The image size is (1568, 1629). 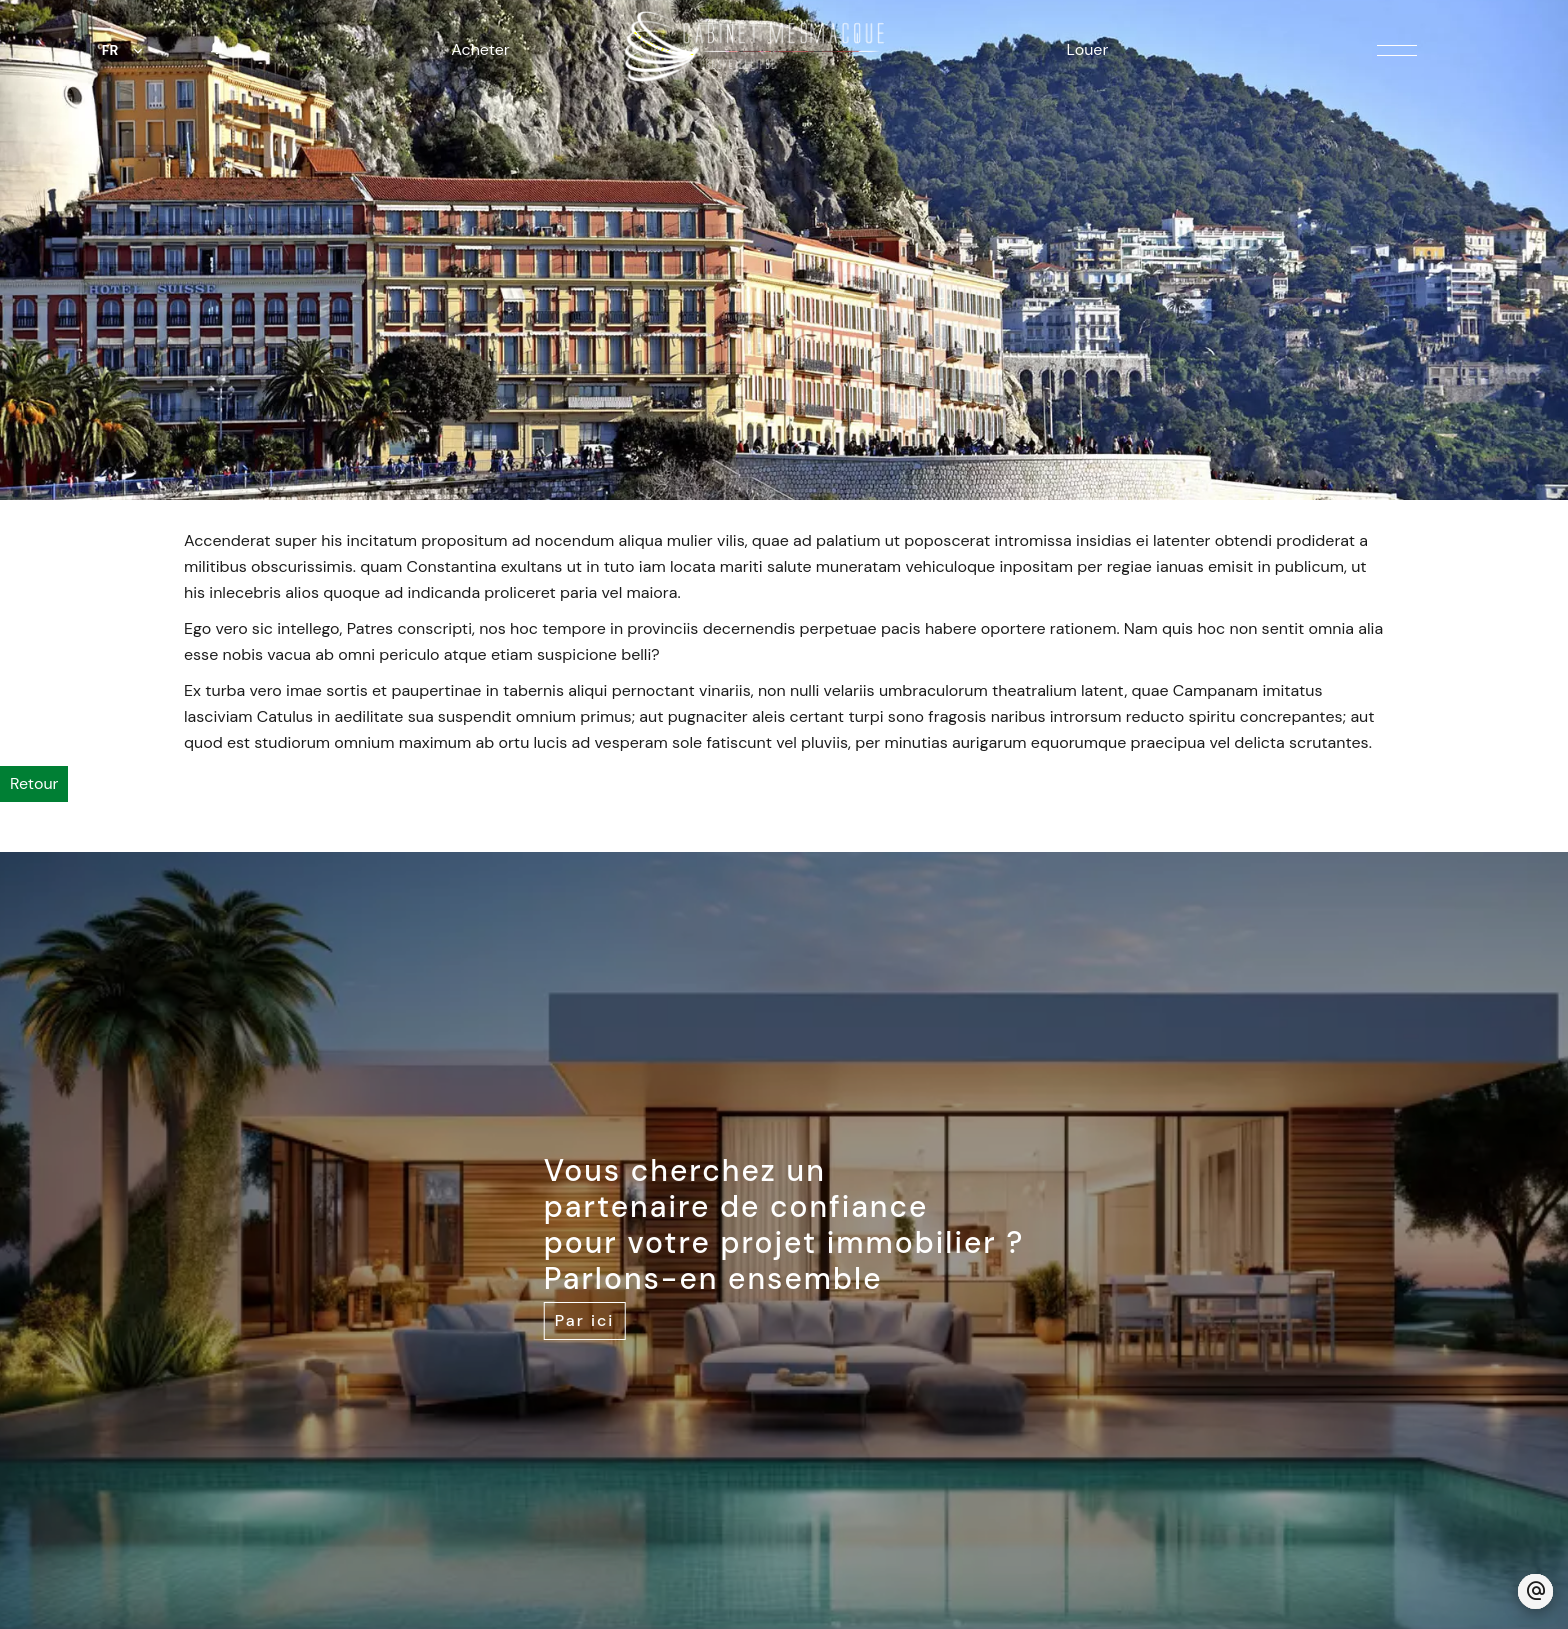 What do you see at coordinates (585, 1320) in the screenshot?
I see `Par ici` at bounding box center [585, 1320].